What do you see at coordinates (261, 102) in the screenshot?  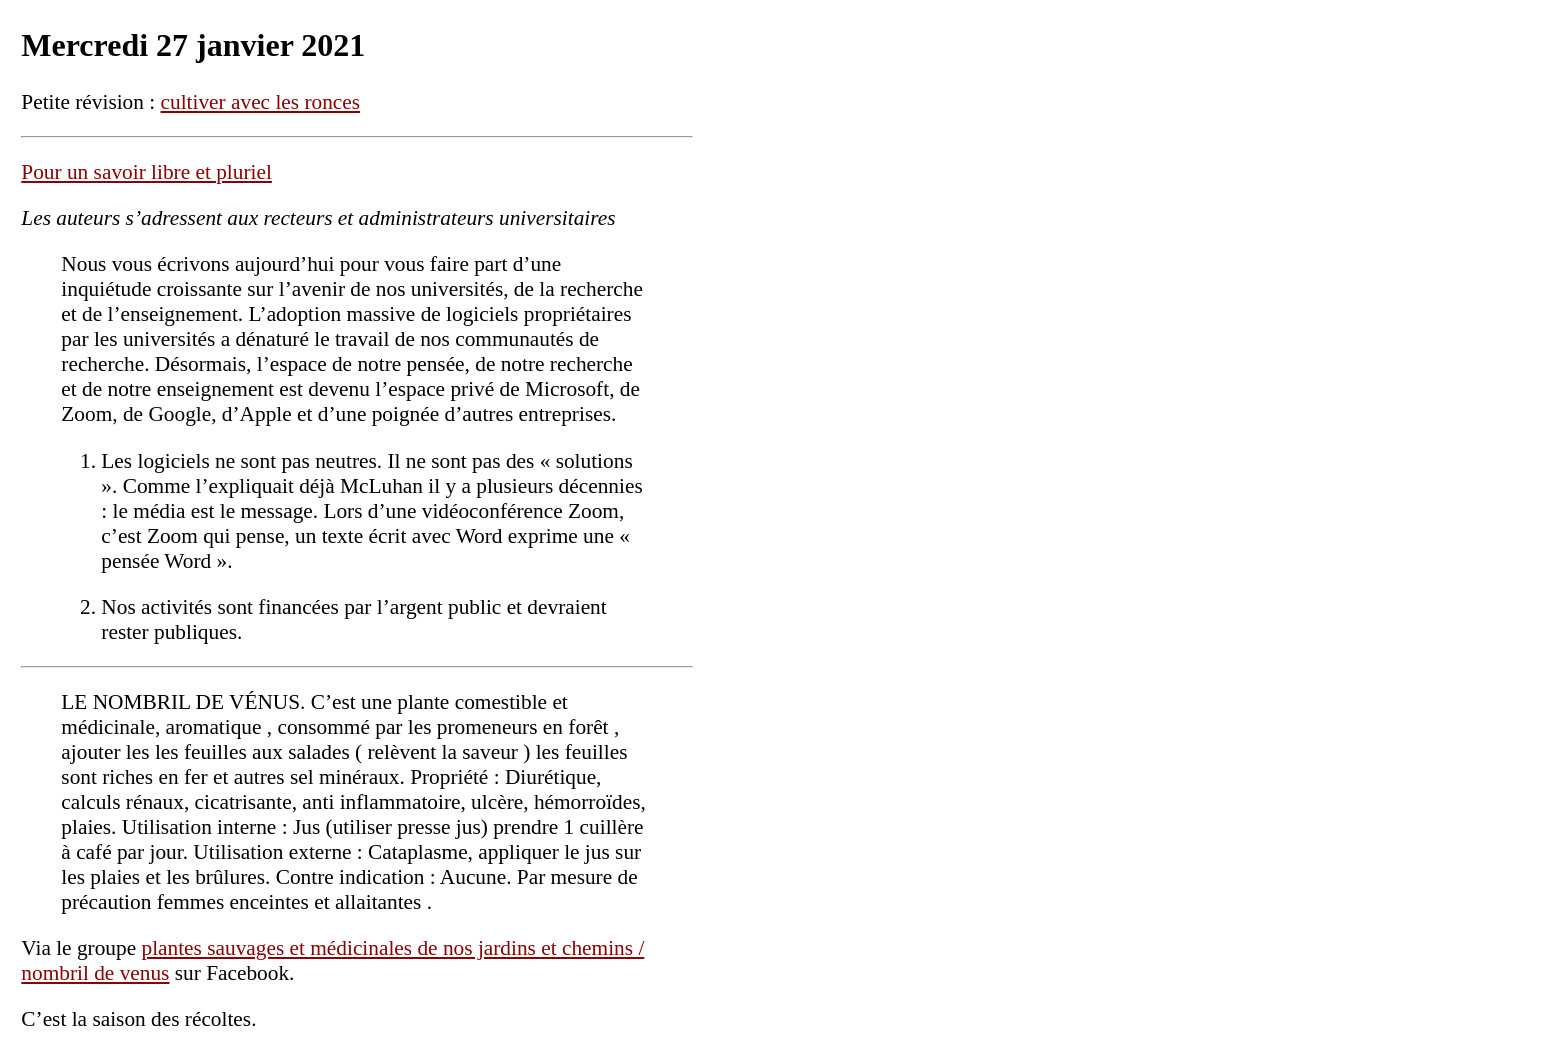 I see `cultiver avec les ronces` at bounding box center [261, 102].